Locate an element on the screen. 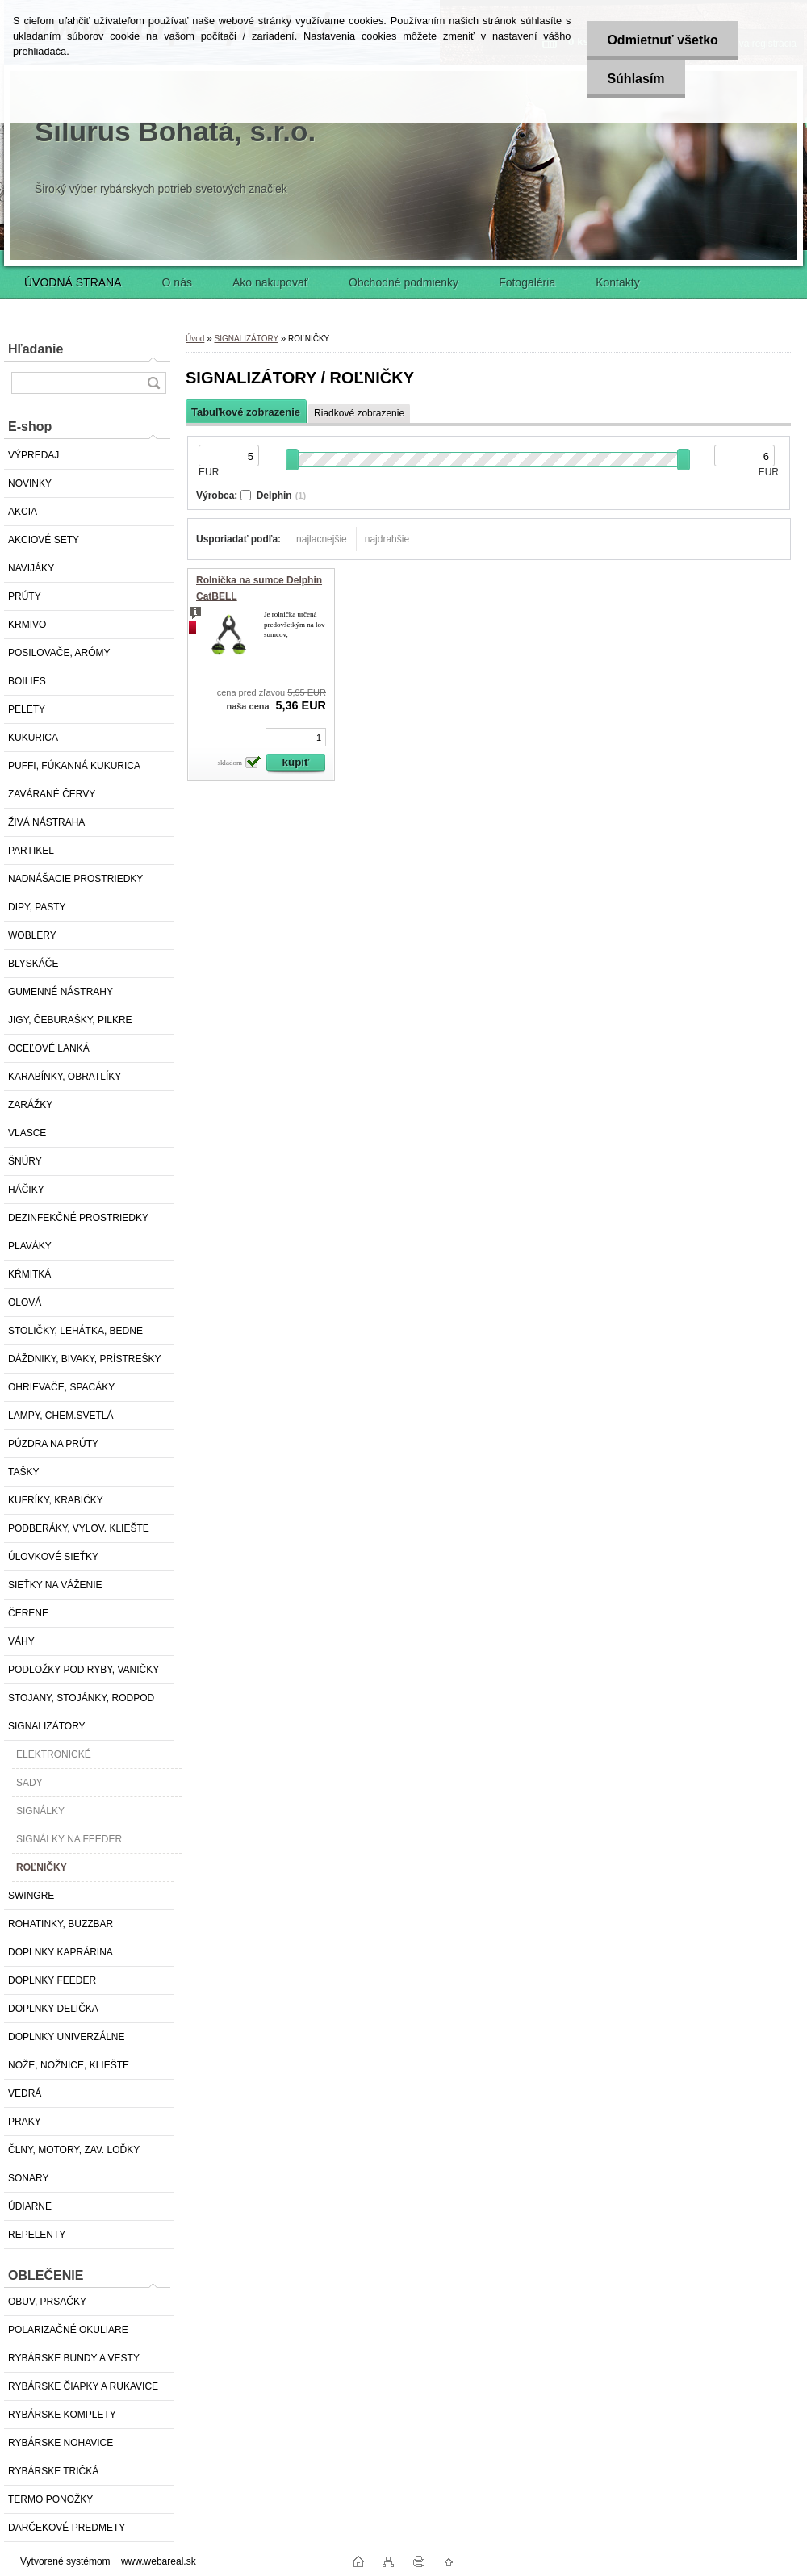 This screenshot has height=2576, width=807. KUFRÍKY, KRABIČKY is located at coordinates (55, 1500).